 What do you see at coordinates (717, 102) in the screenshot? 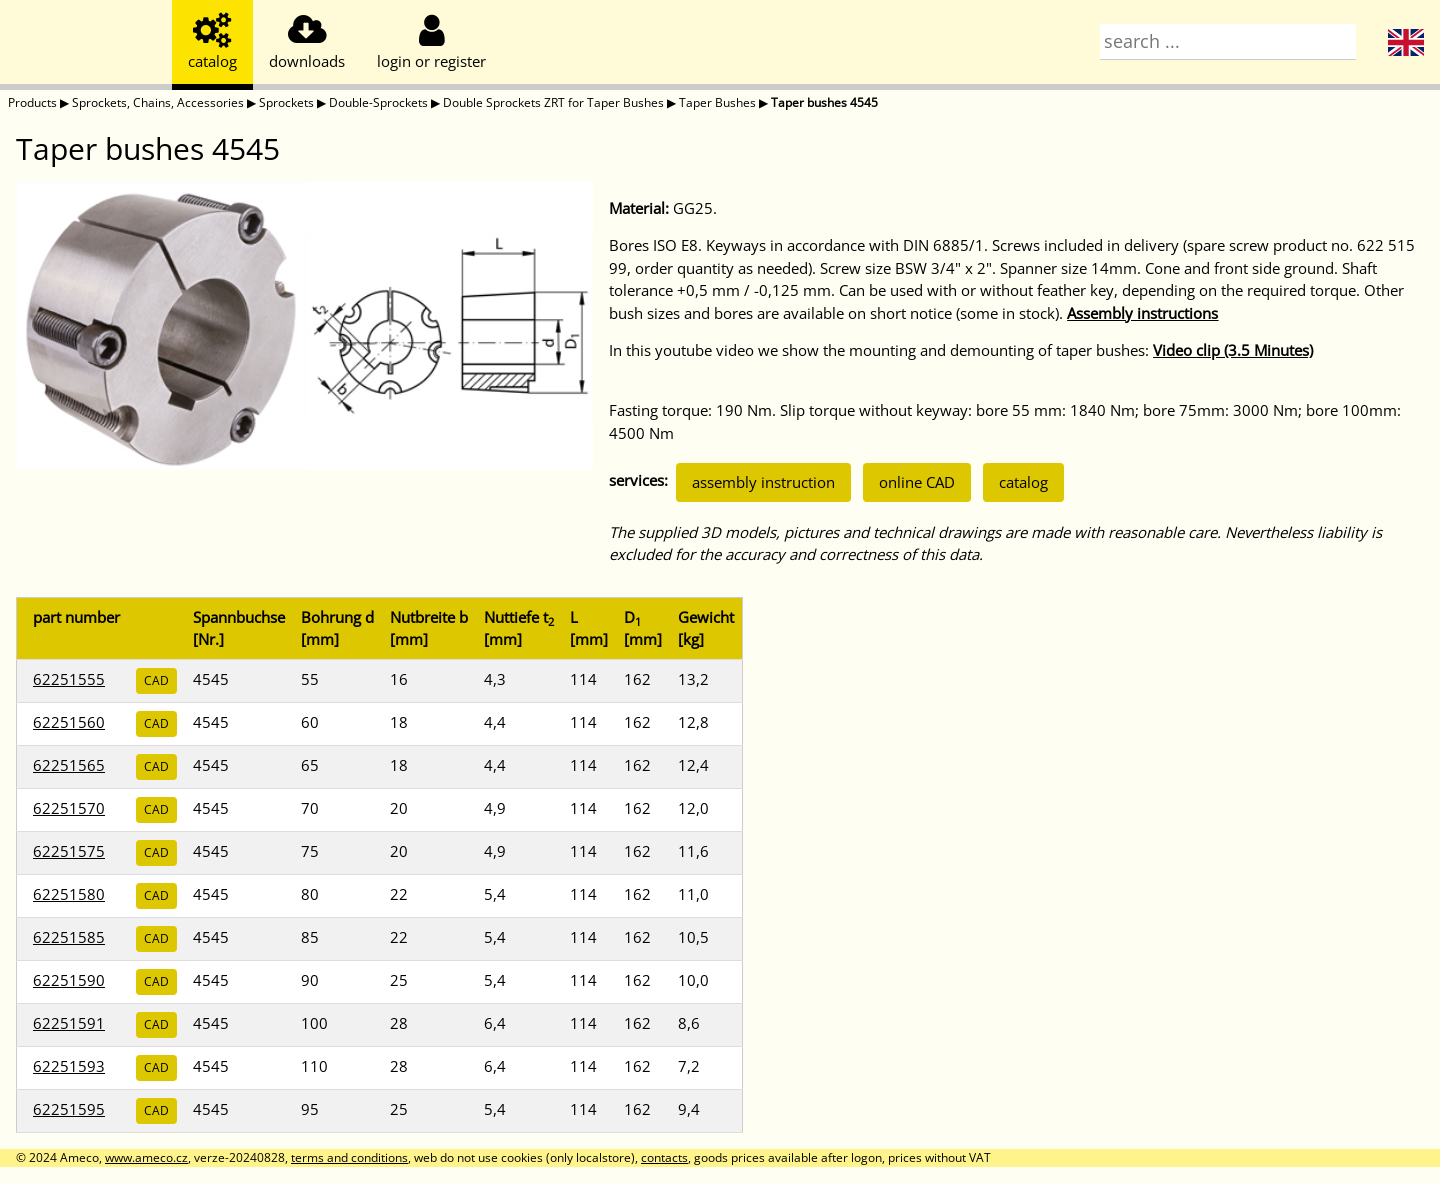
I see `Taper Bushes` at bounding box center [717, 102].